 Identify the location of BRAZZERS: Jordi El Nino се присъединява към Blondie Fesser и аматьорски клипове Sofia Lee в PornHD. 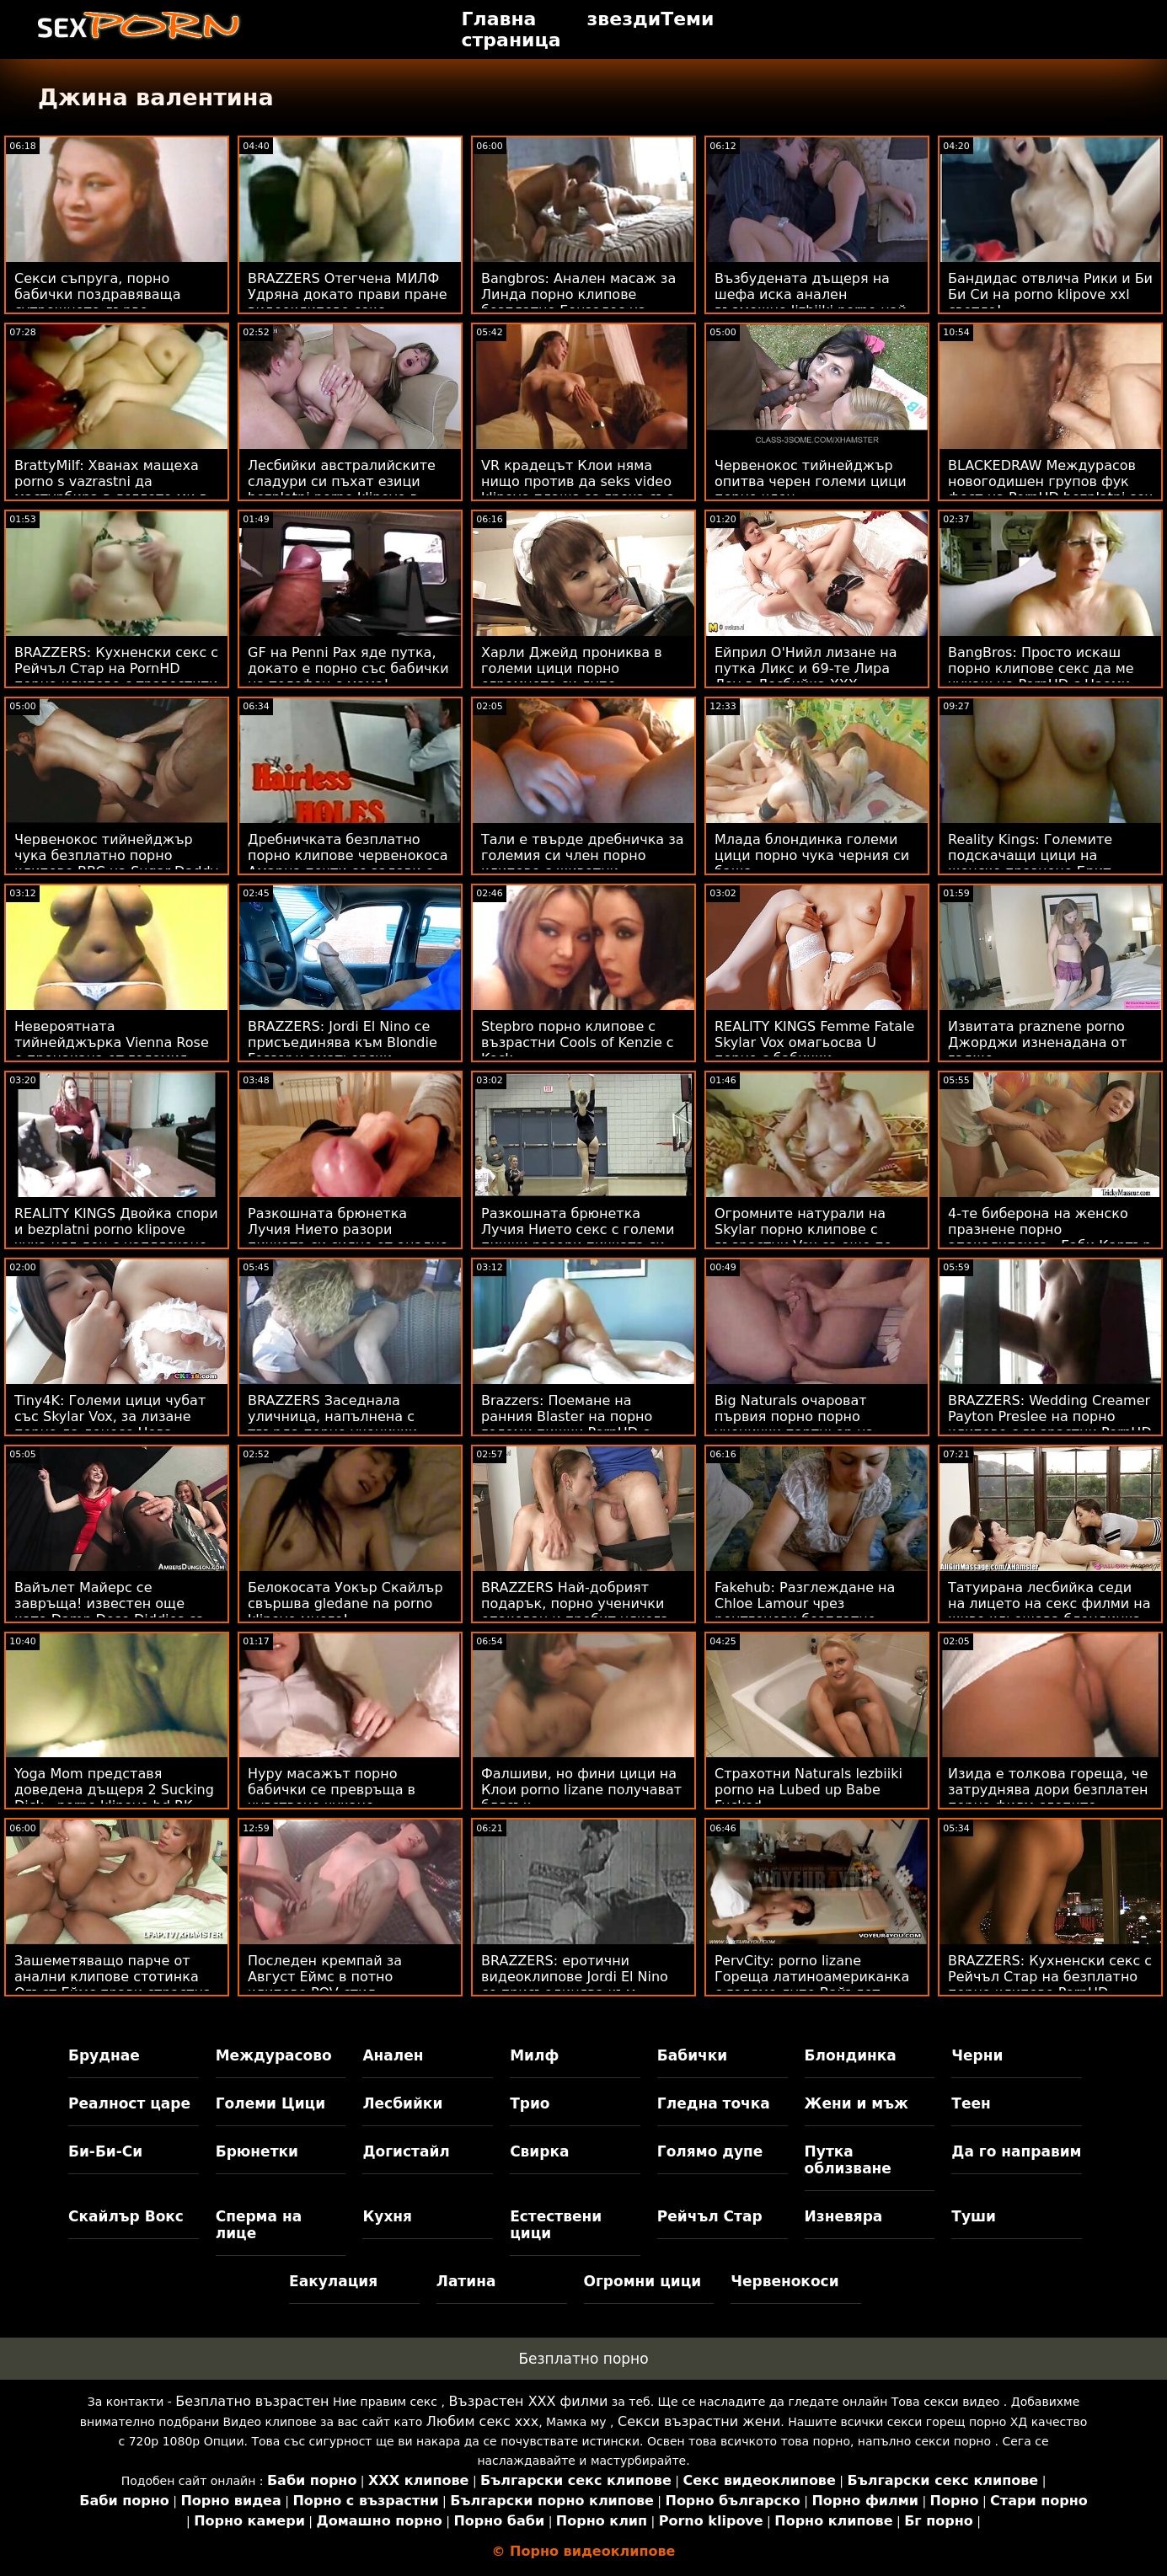
(343, 1050).